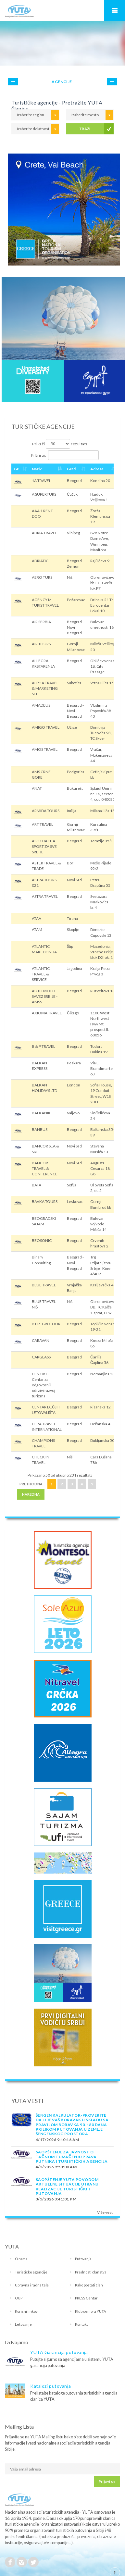  Describe the element at coordinates (40, 1340) in the screenshot. I see `CARAVAN` at that location.